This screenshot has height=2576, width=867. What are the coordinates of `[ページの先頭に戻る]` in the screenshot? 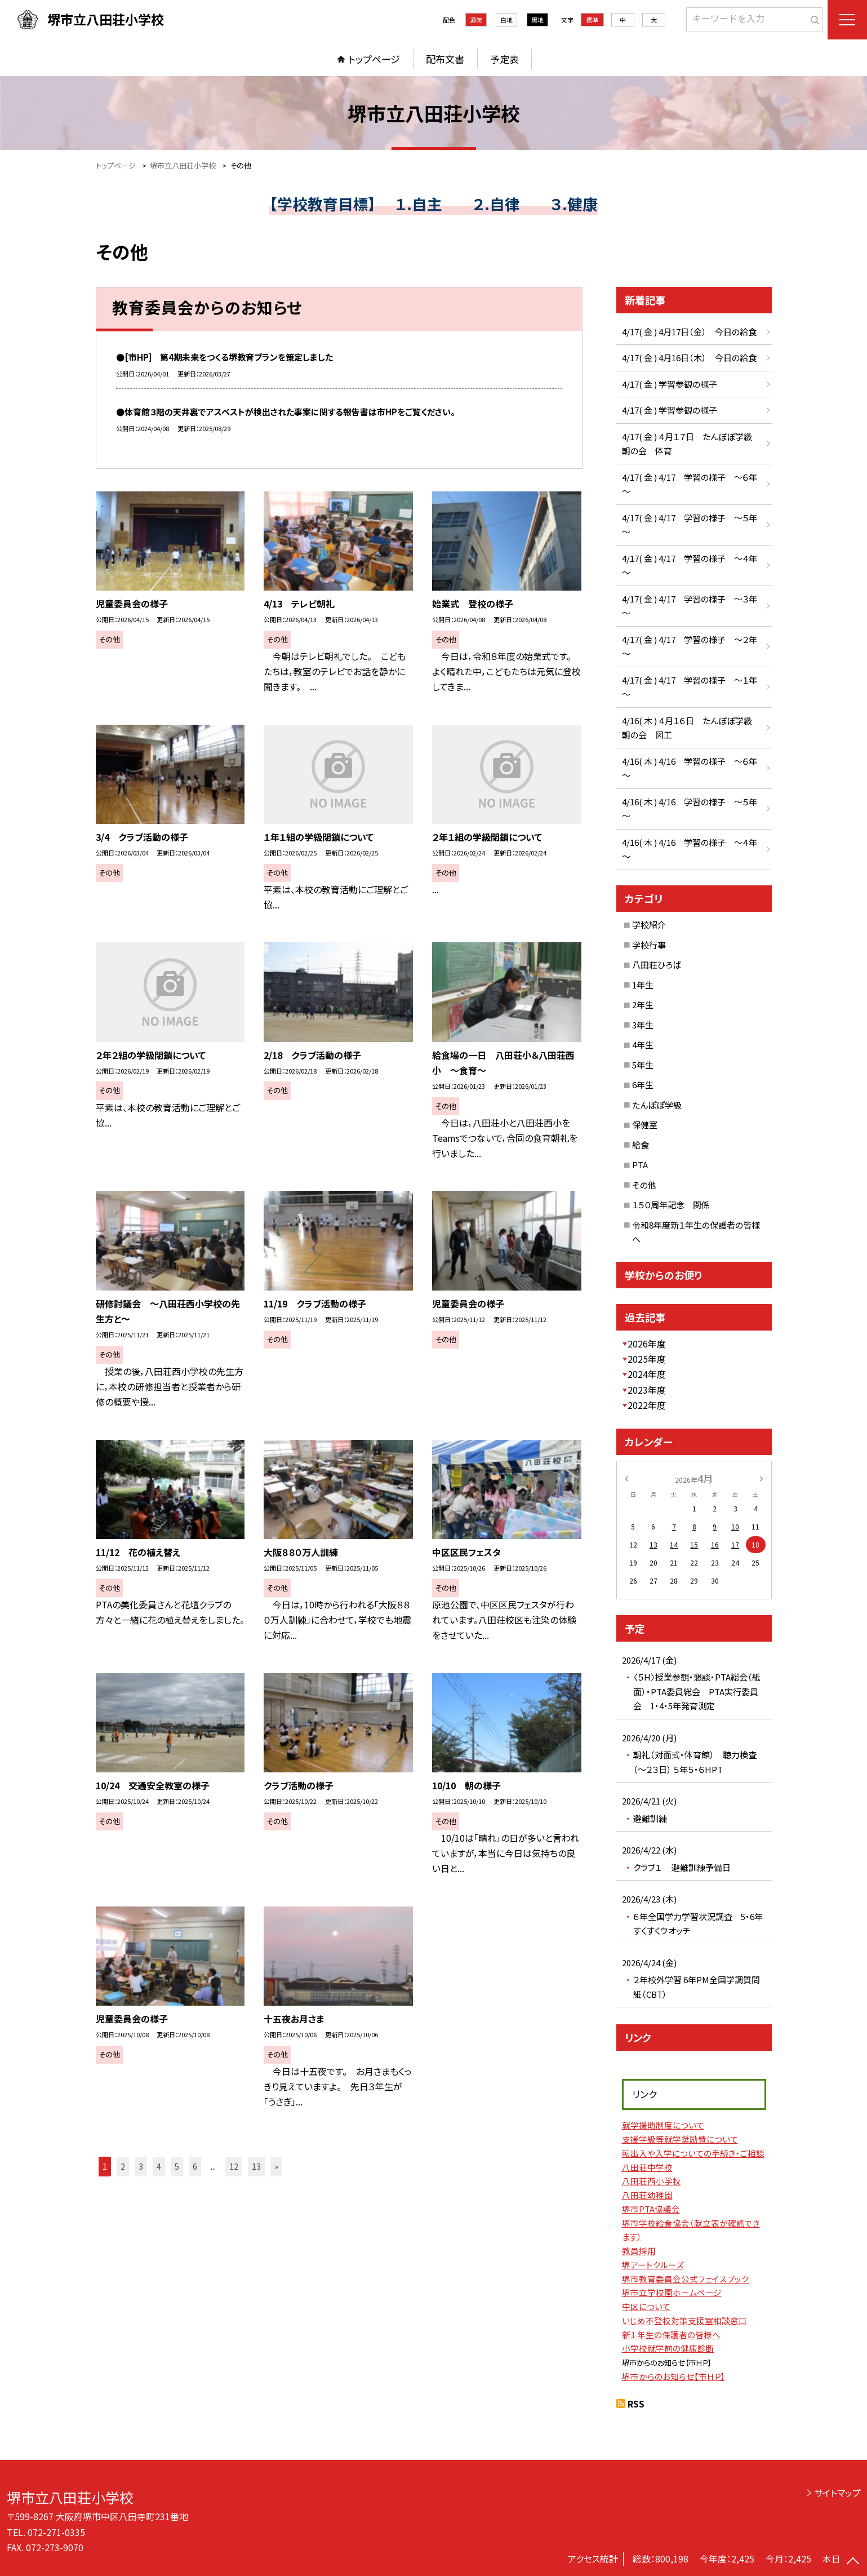 It's located at (853, 2562).